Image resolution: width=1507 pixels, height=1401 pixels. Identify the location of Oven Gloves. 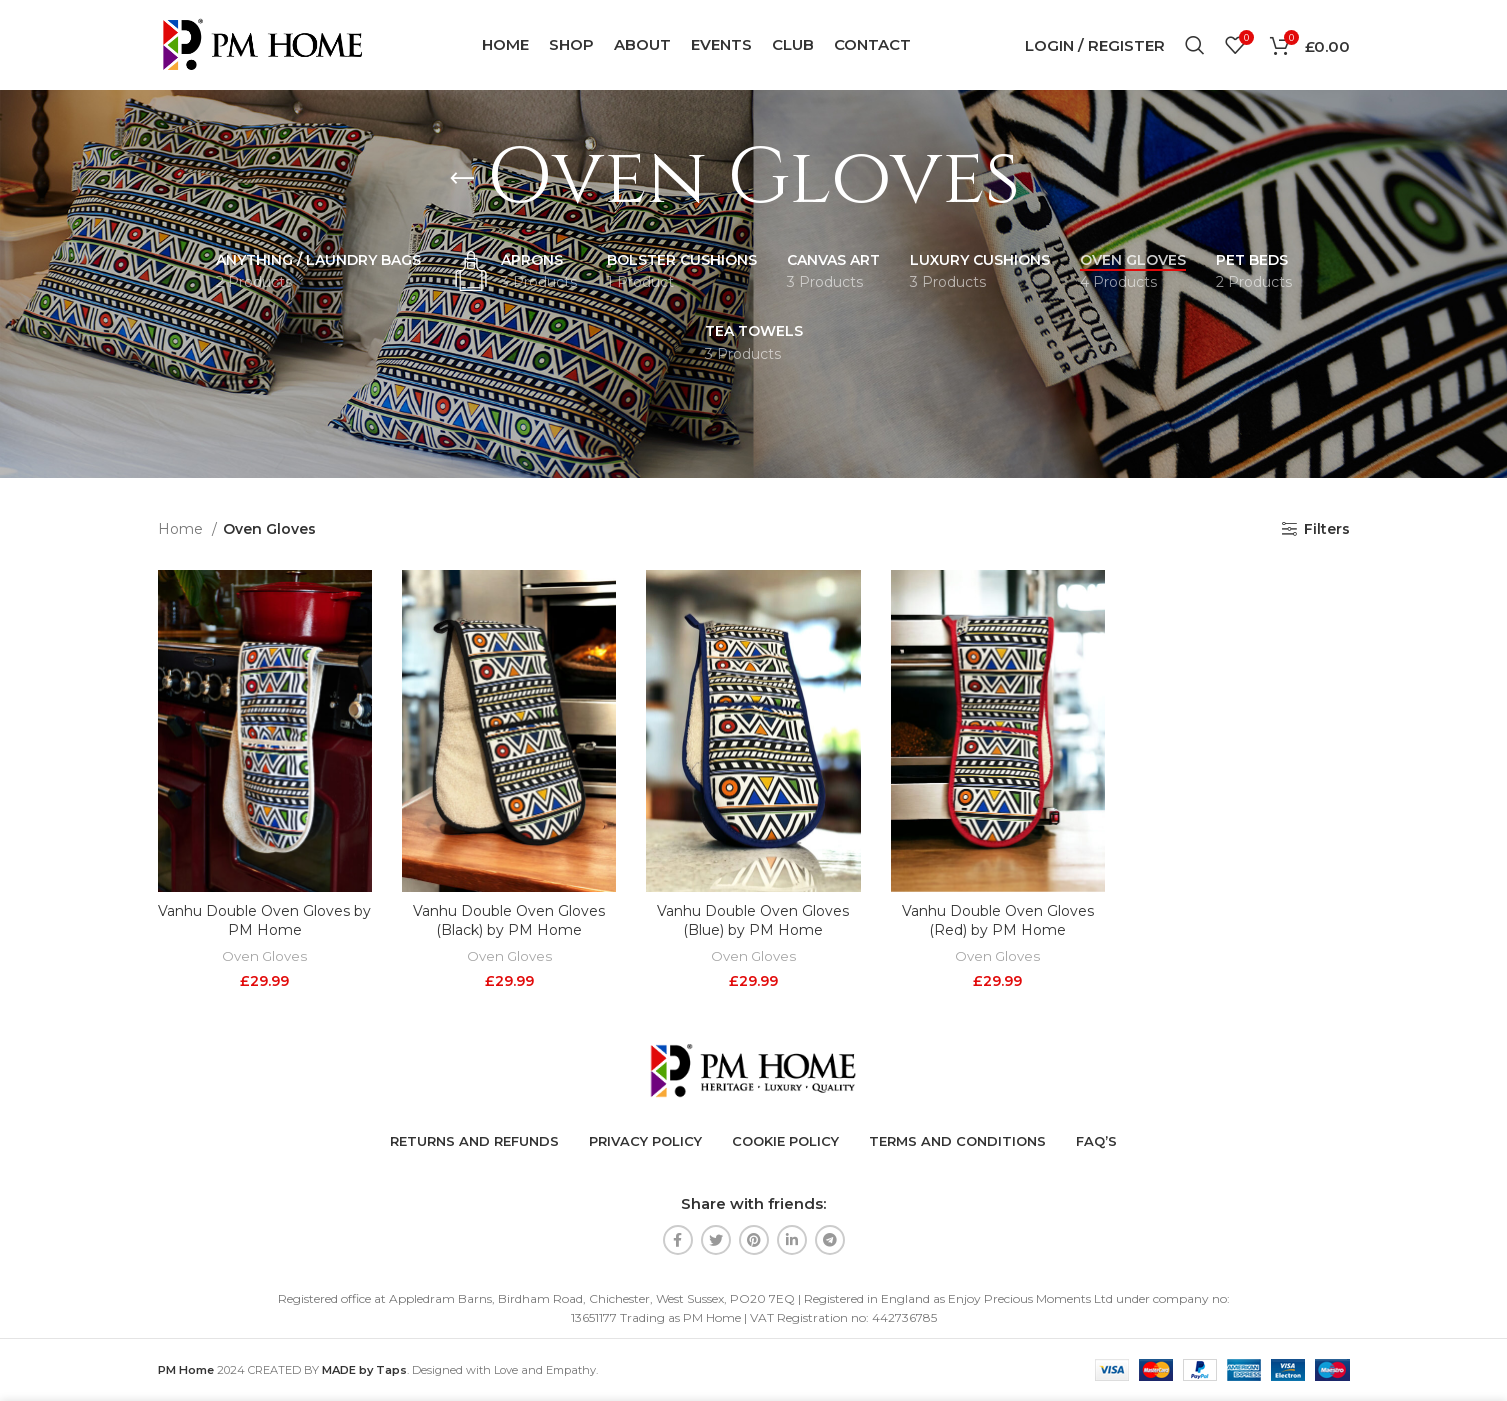
(264, 956).